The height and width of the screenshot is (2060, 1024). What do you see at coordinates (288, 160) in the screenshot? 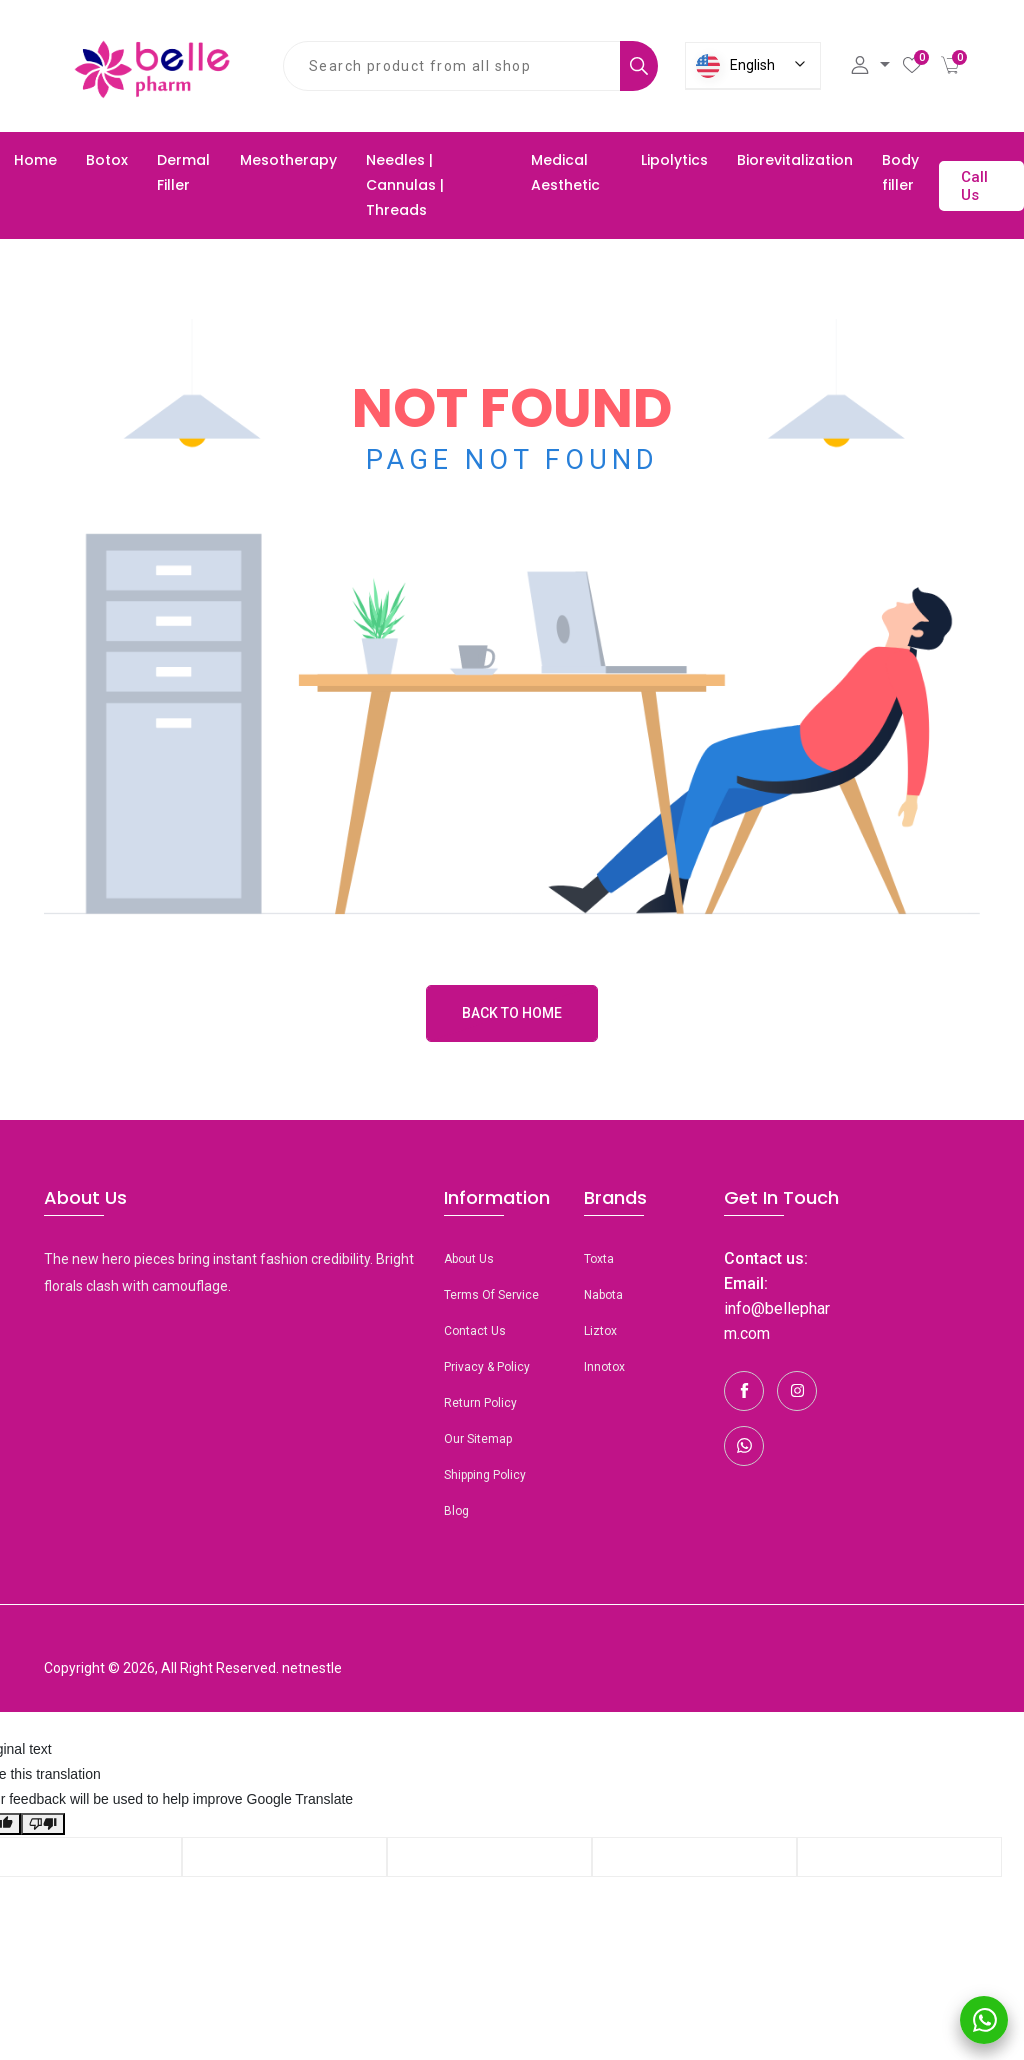
I see `Mesotherapy [button]` at bounding box center [288, 160].